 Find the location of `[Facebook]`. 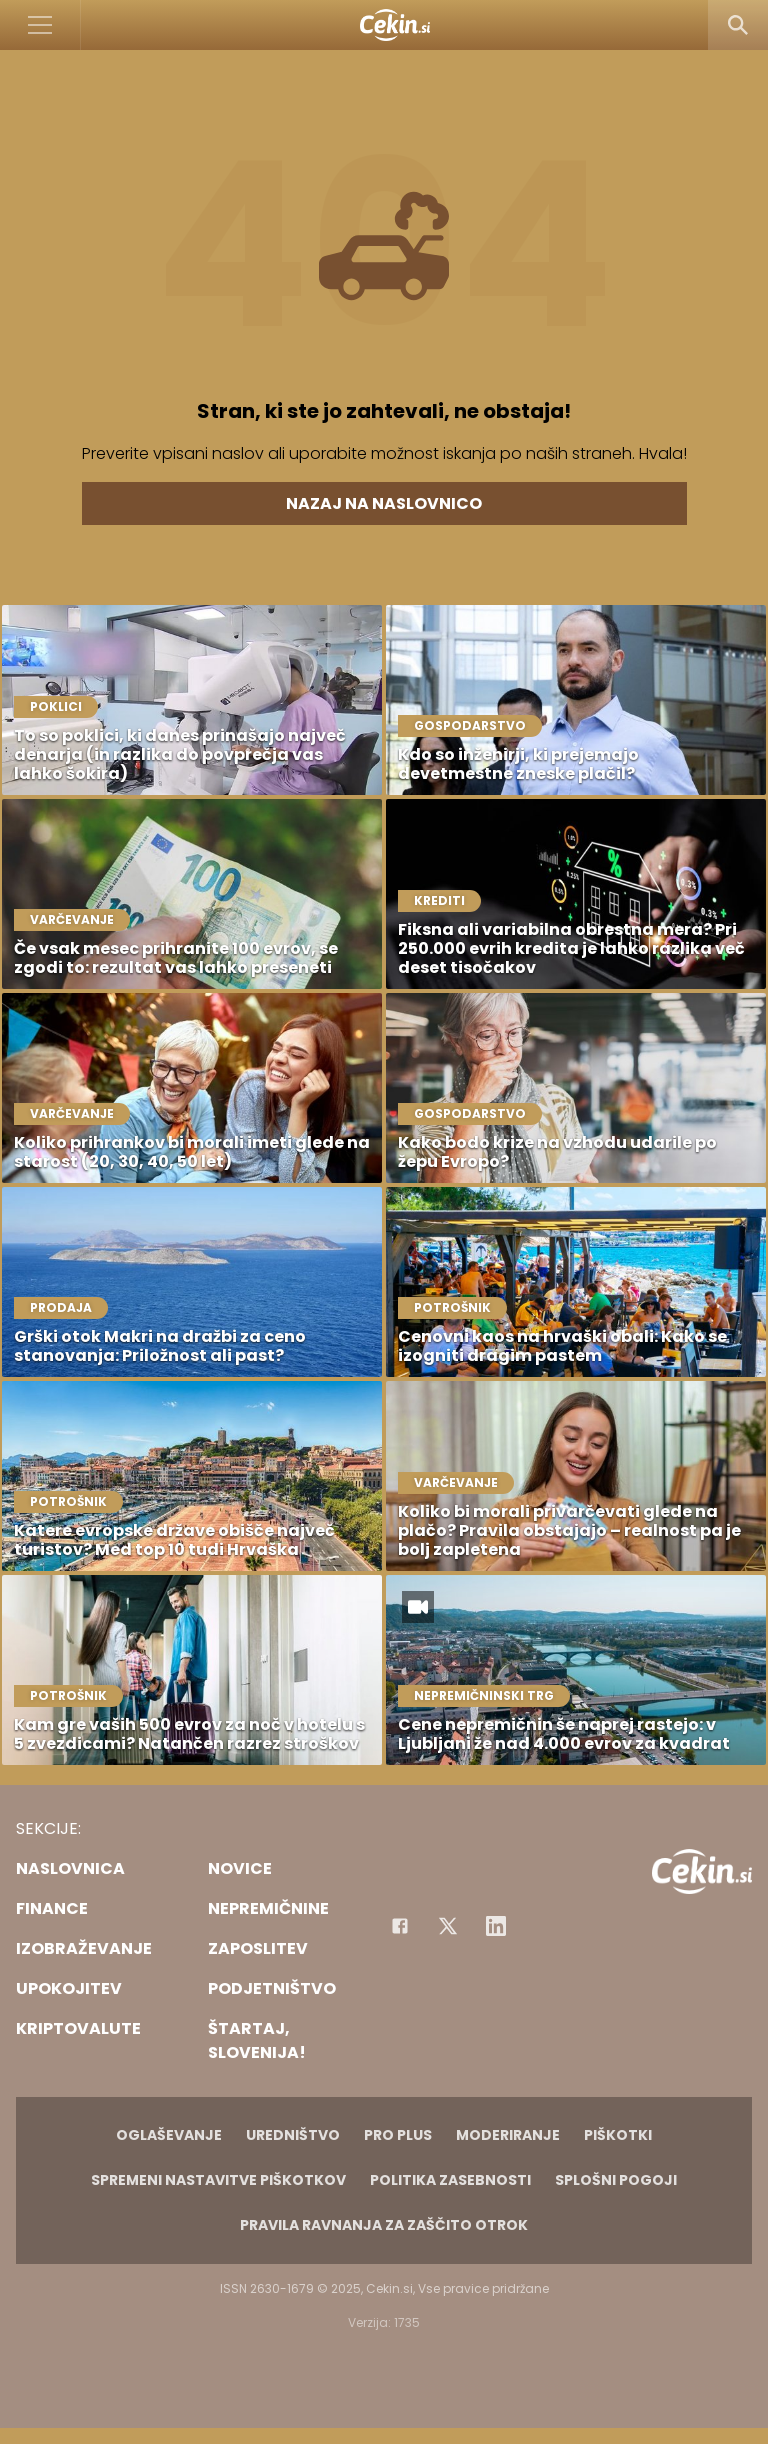

[Facebook] is located at coordinates (400, 1926).